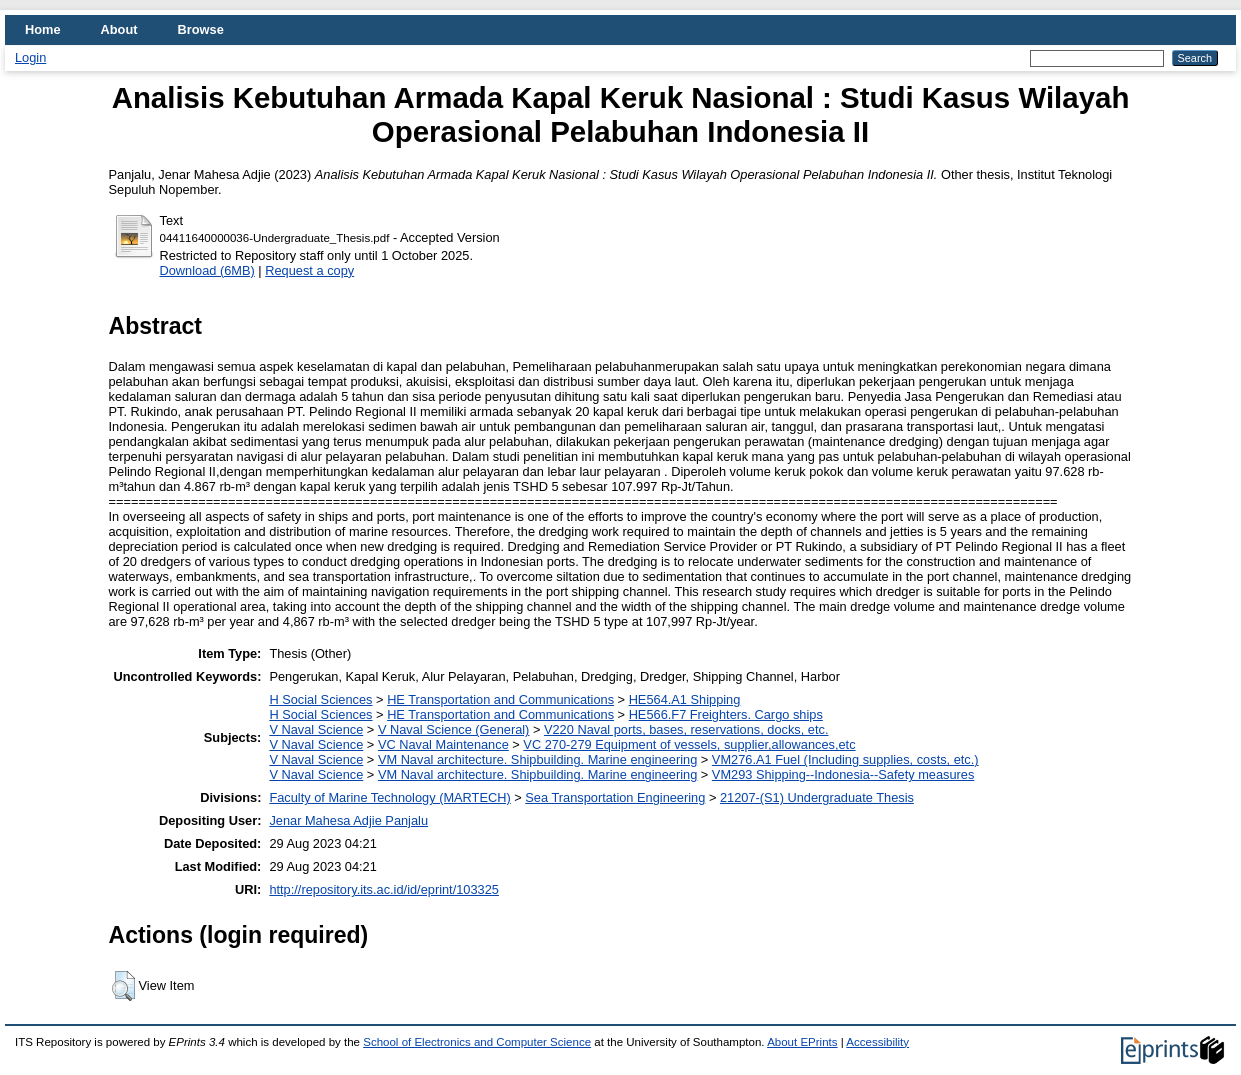 Image resolution: width=1241 pixels, height=1075 pixels. I want to click on Browse [menuitem], so click(201, 29).